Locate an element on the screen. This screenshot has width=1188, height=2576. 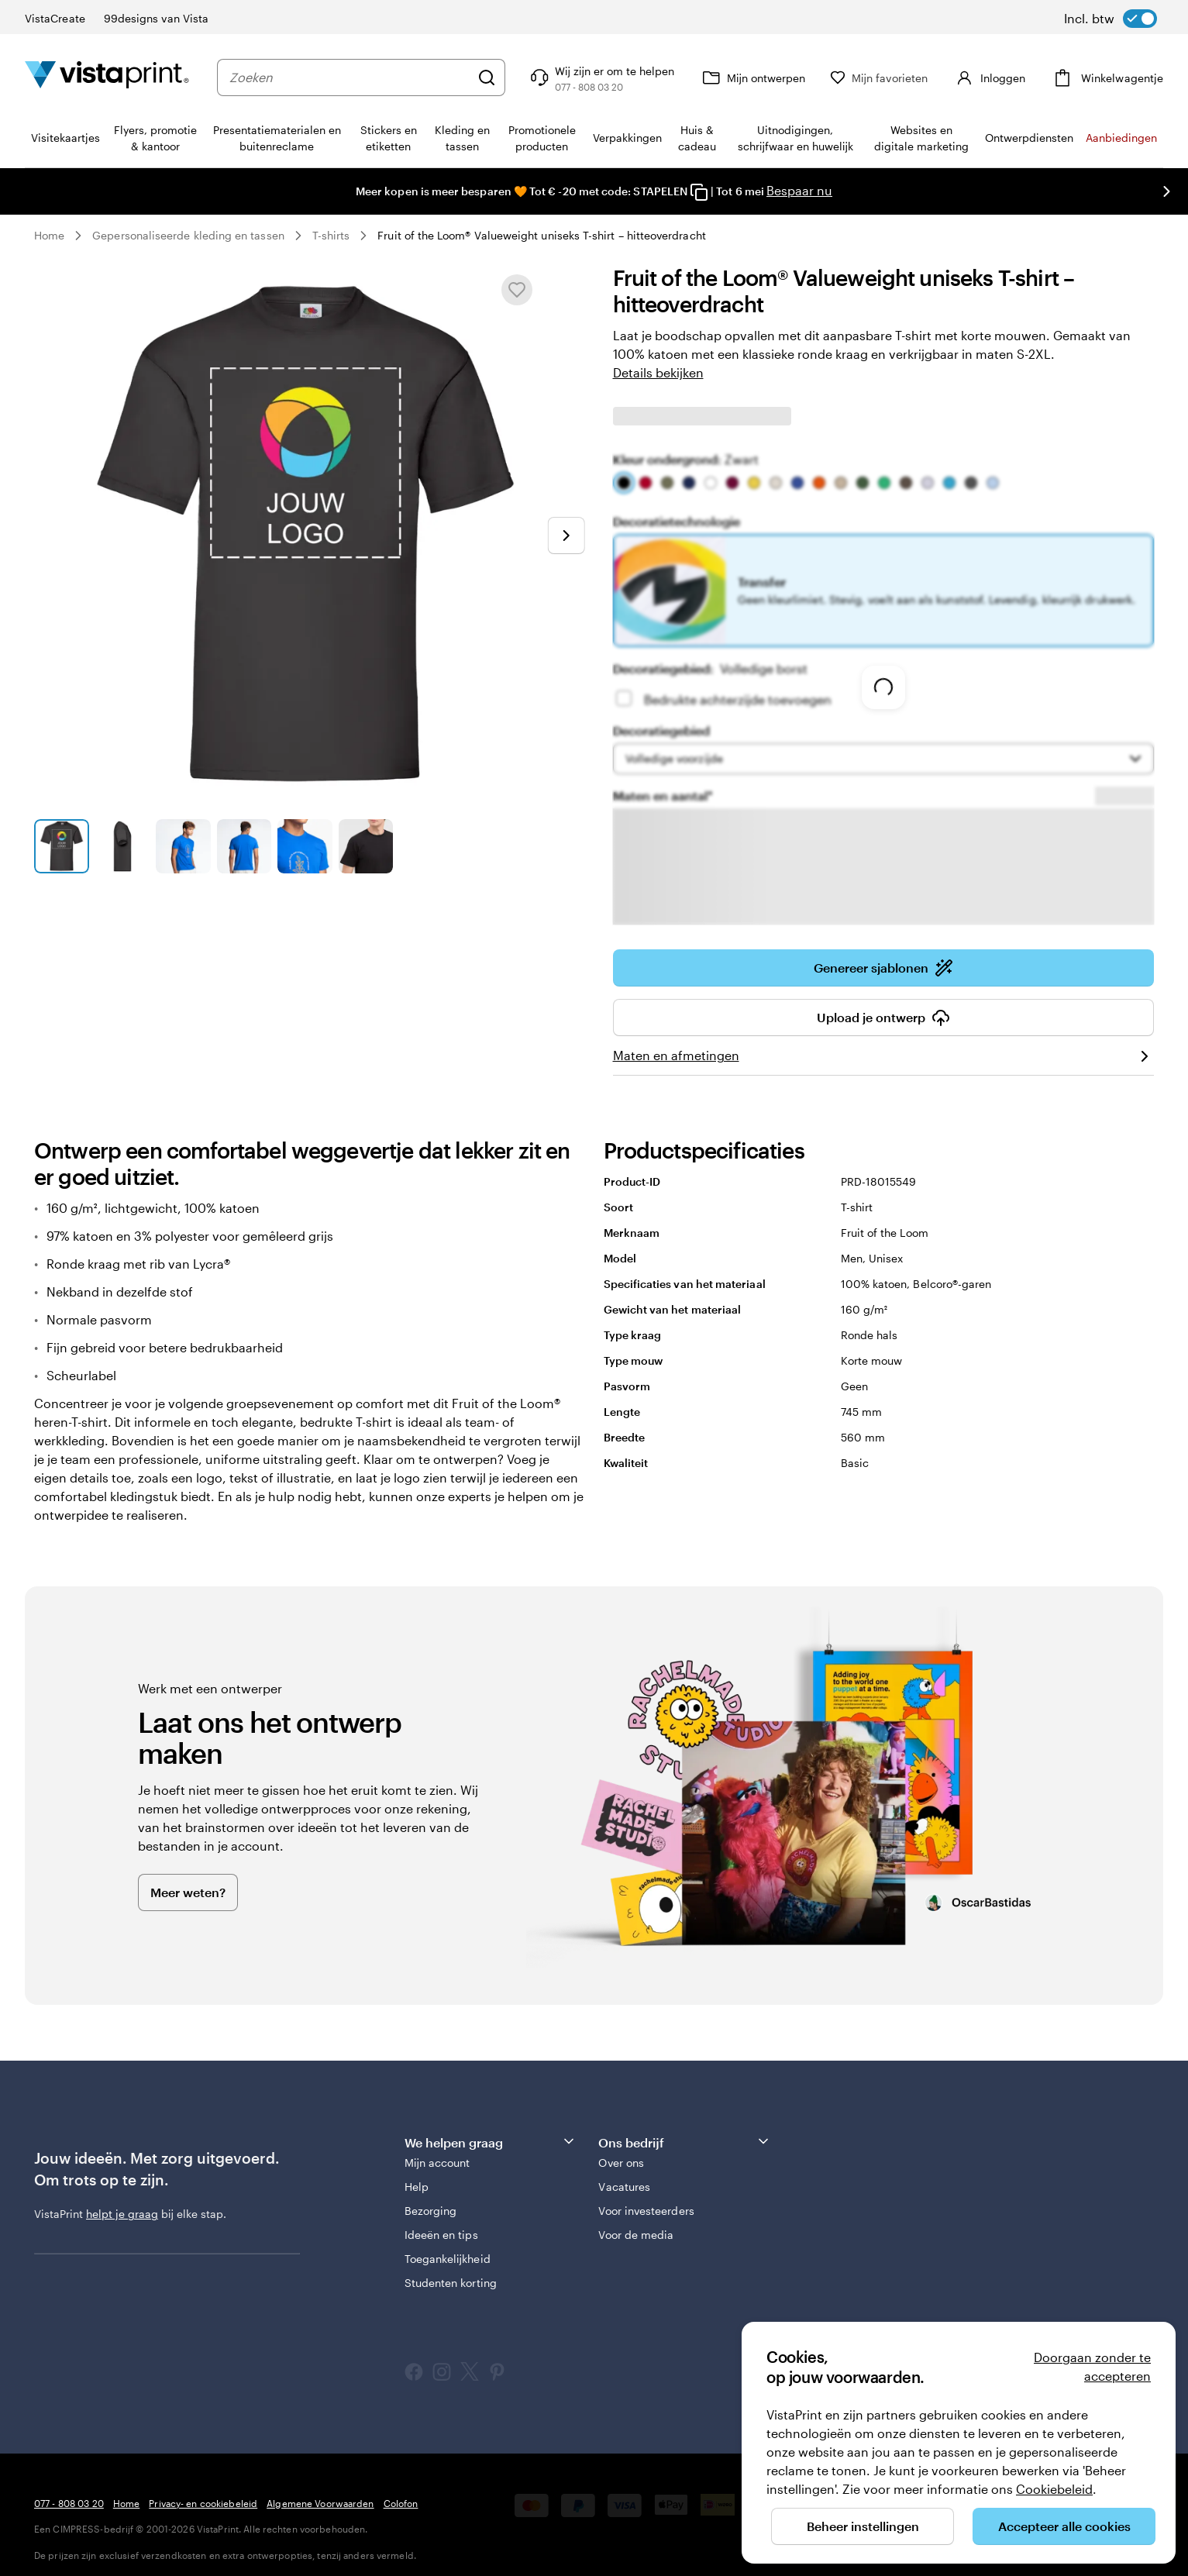
Algemene Voorwaarden is located at coordinates (320, 2503).